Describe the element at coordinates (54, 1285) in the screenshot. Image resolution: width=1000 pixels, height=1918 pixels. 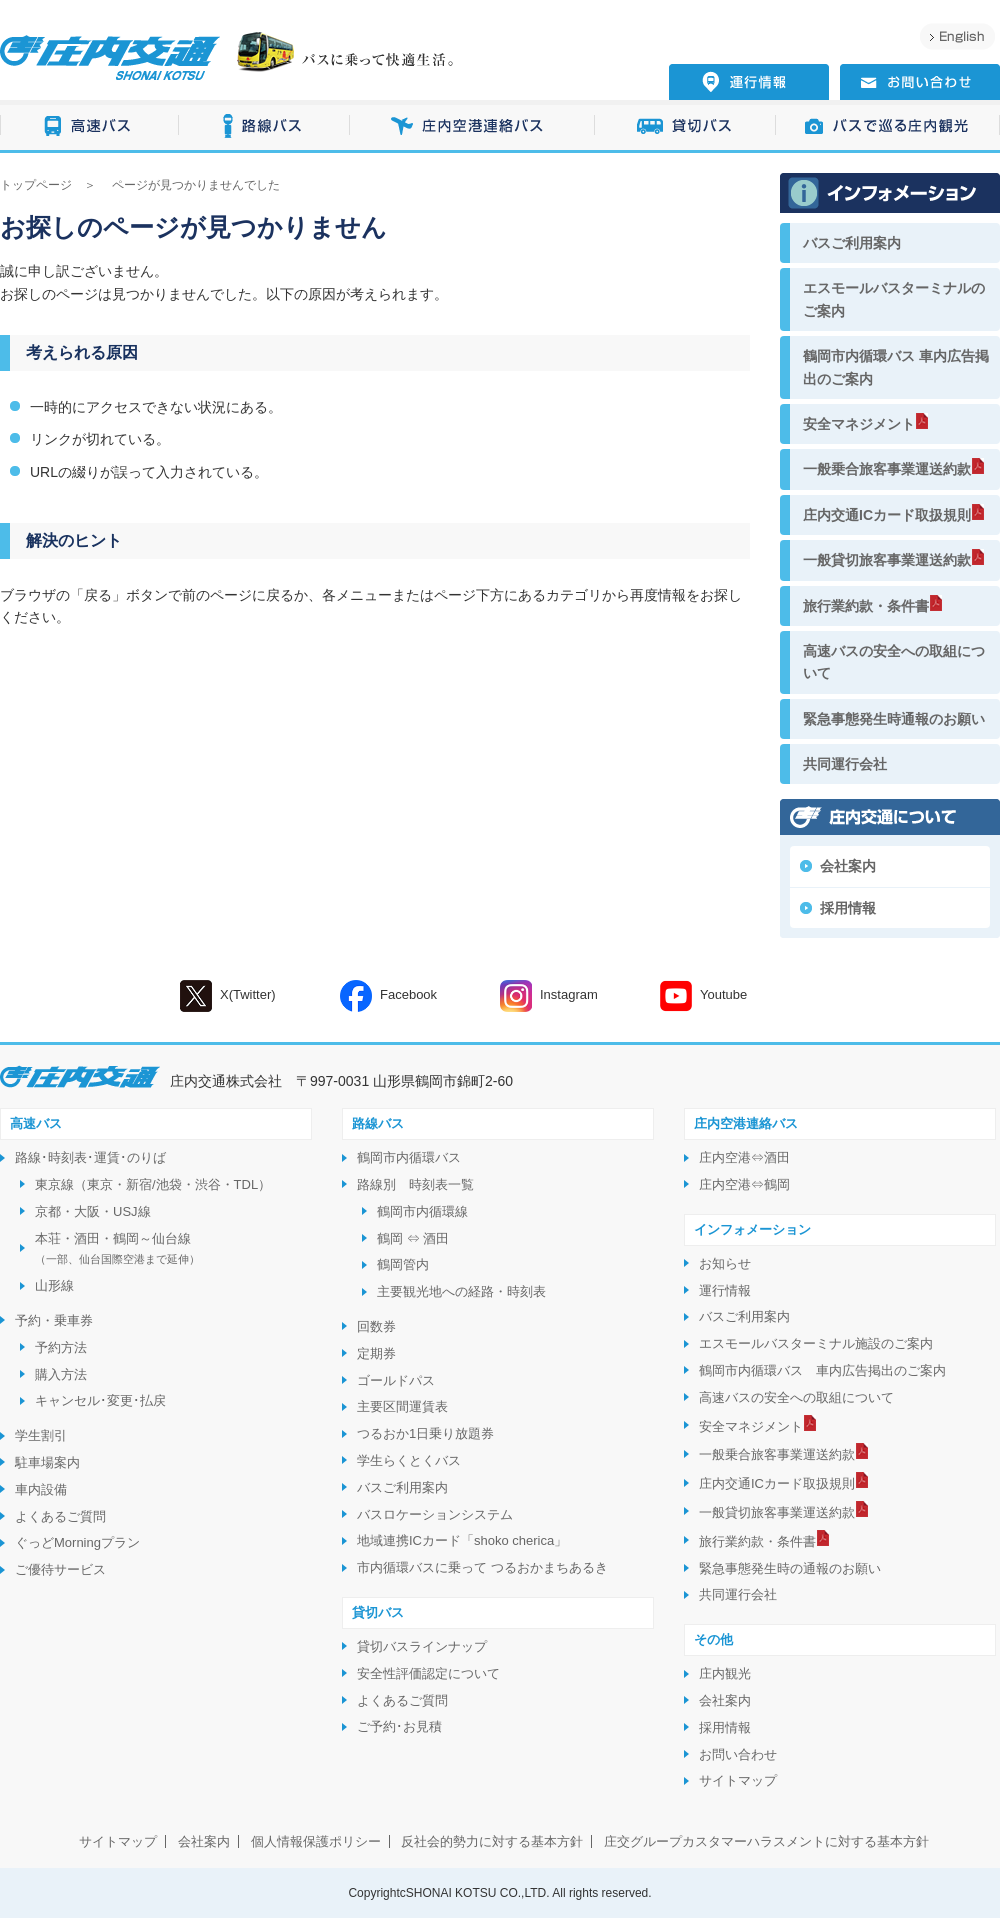
I see `山形線` at that location.